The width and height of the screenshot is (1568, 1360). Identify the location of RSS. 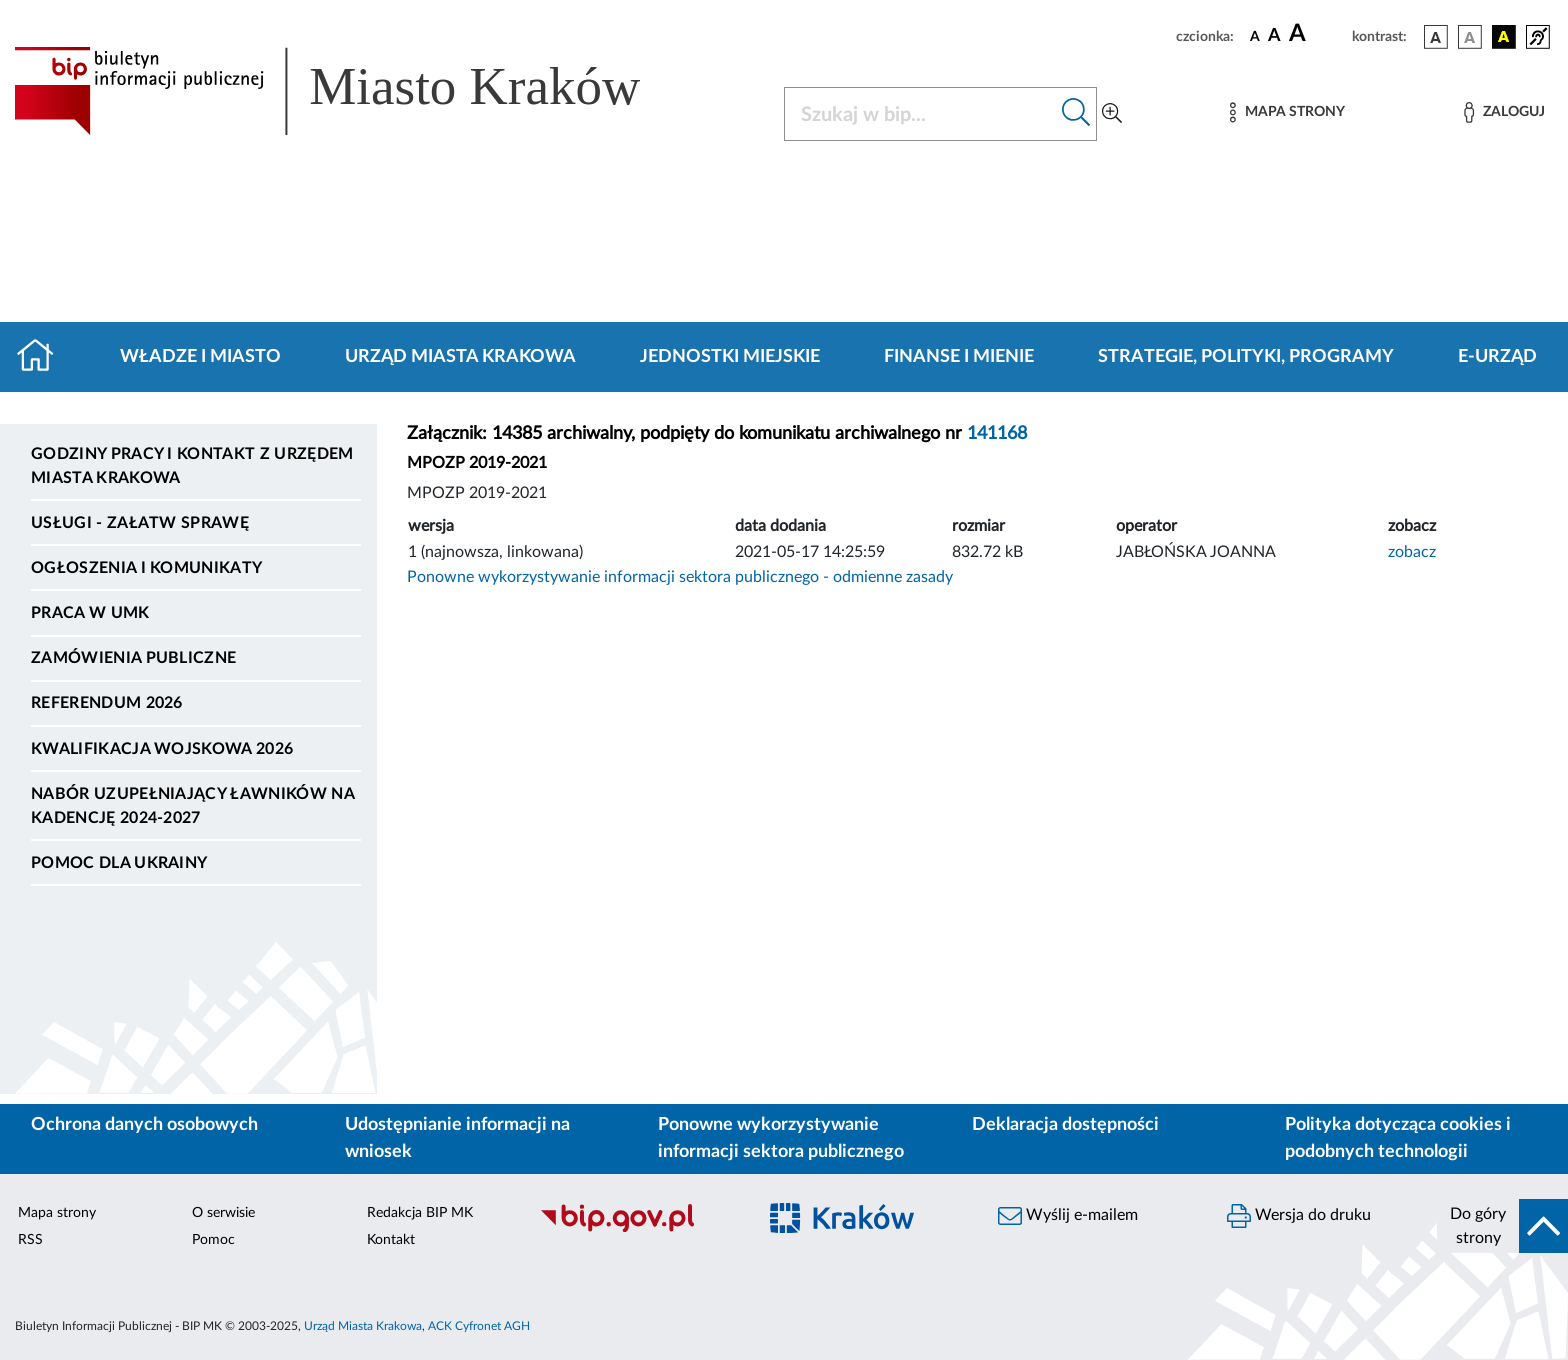
(30, 1240).